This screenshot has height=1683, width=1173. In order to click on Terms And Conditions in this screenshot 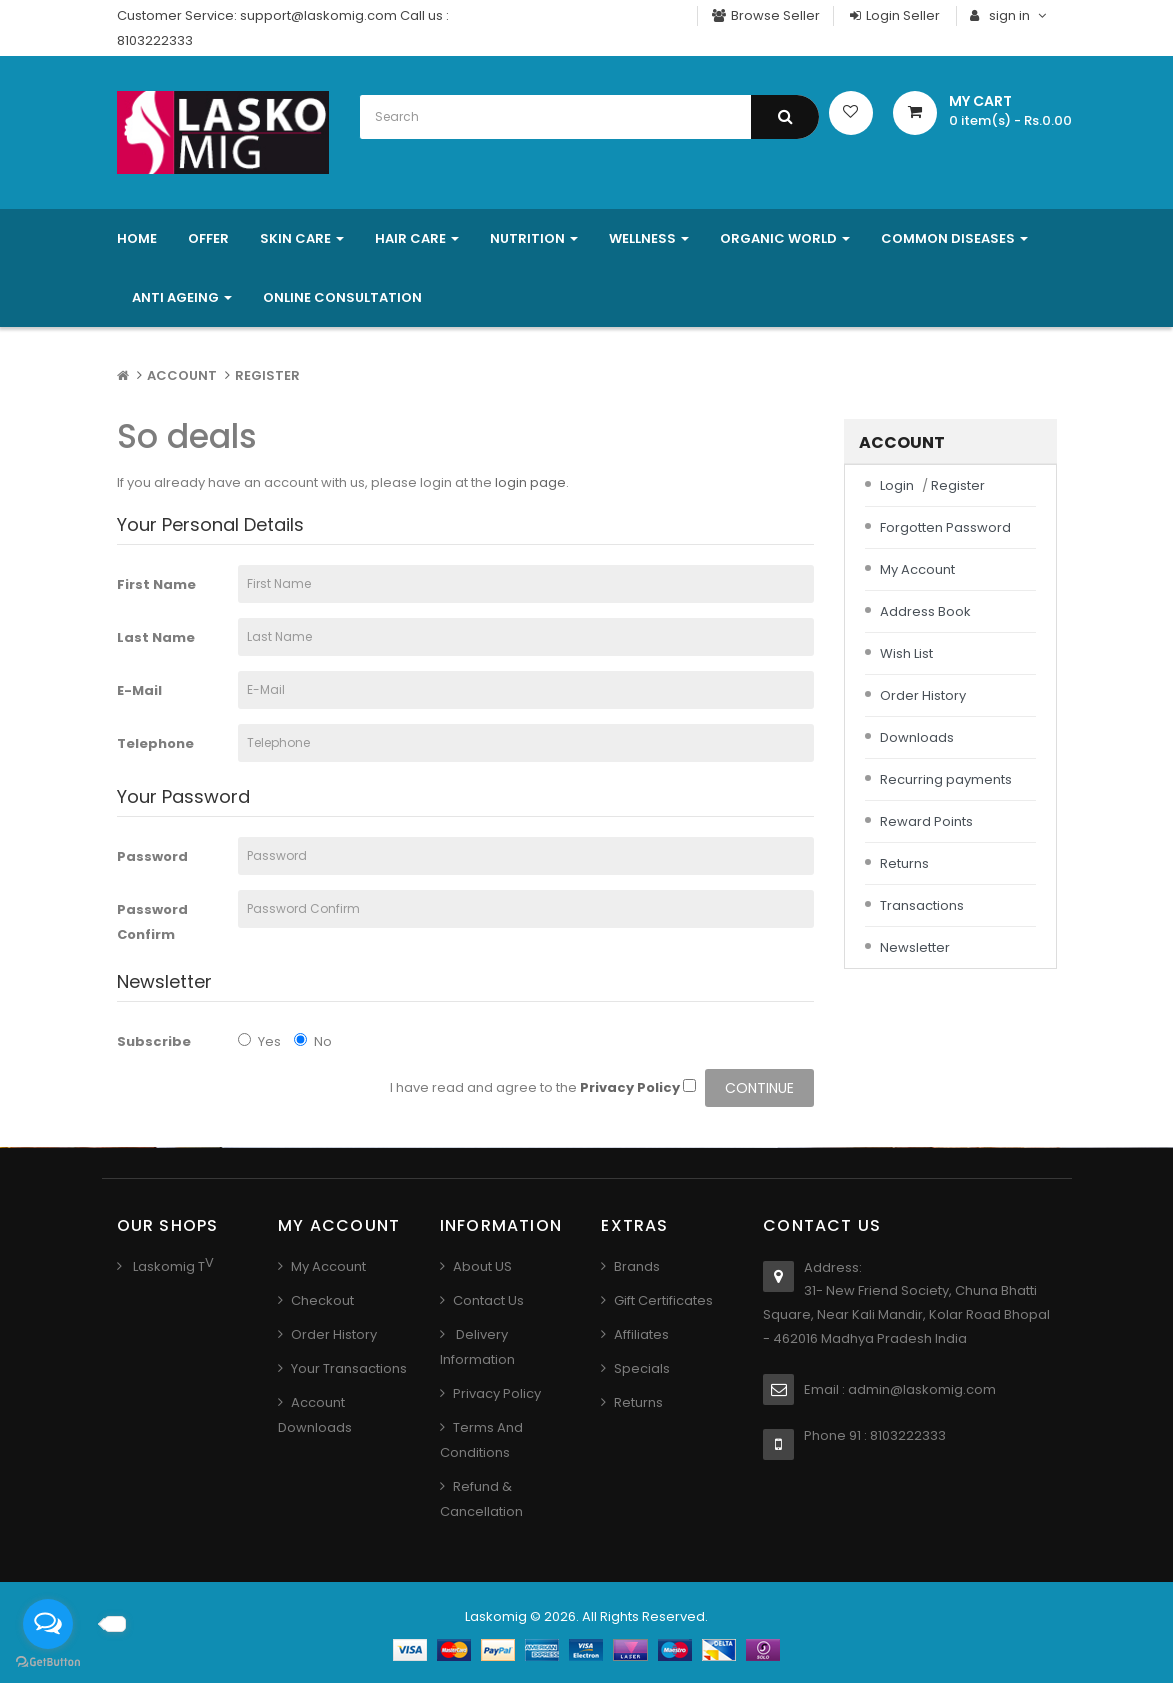, I will do `click(481, 1440)`.